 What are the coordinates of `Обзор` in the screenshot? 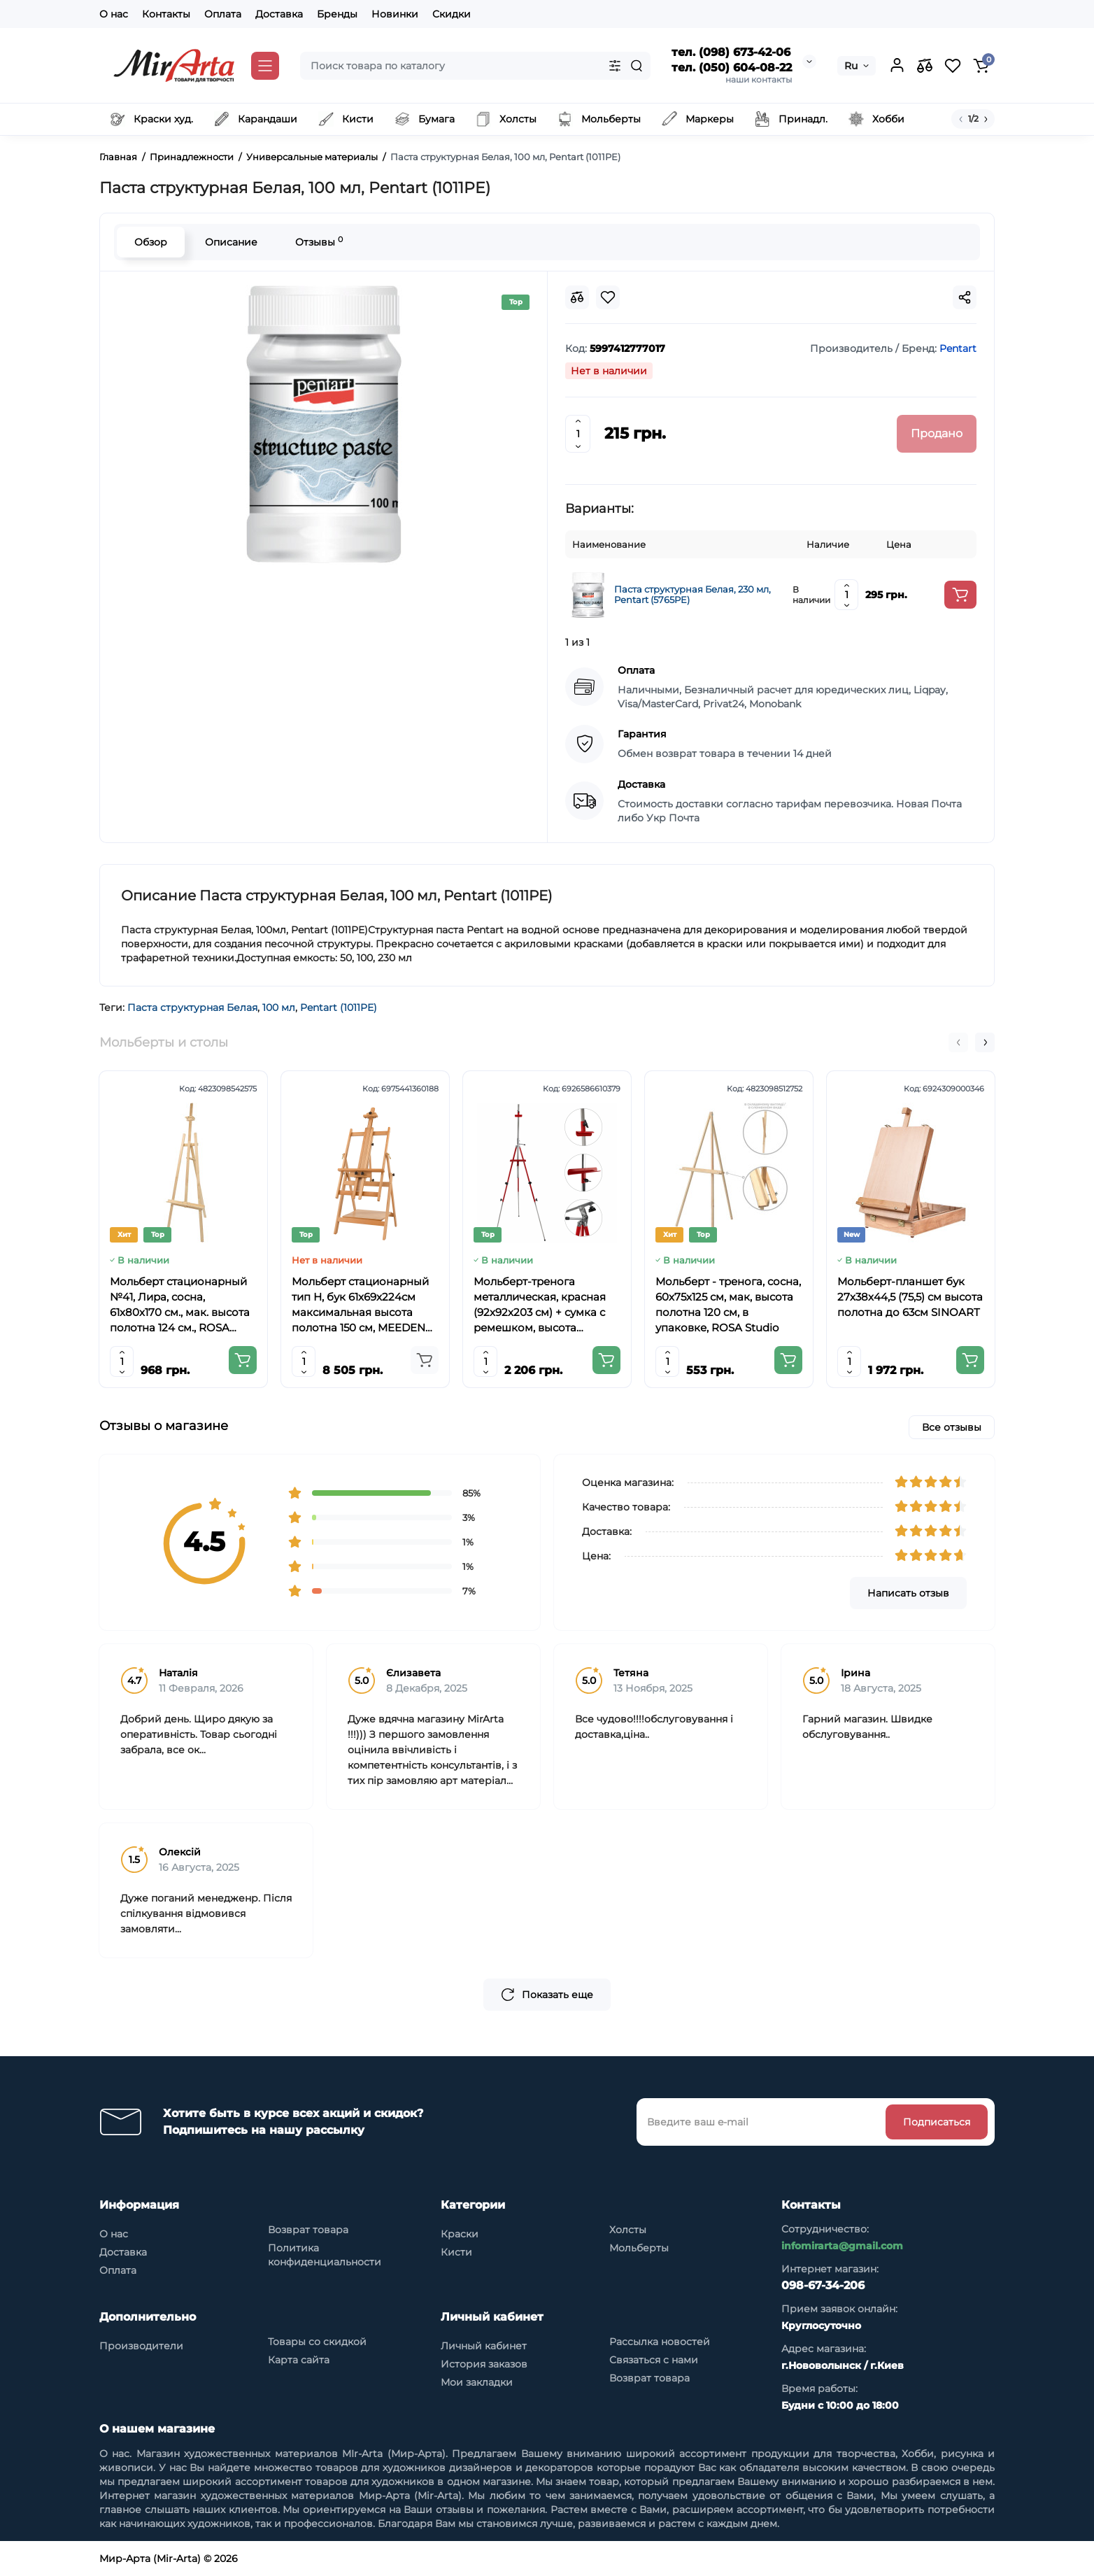 It's located at (150, 242).